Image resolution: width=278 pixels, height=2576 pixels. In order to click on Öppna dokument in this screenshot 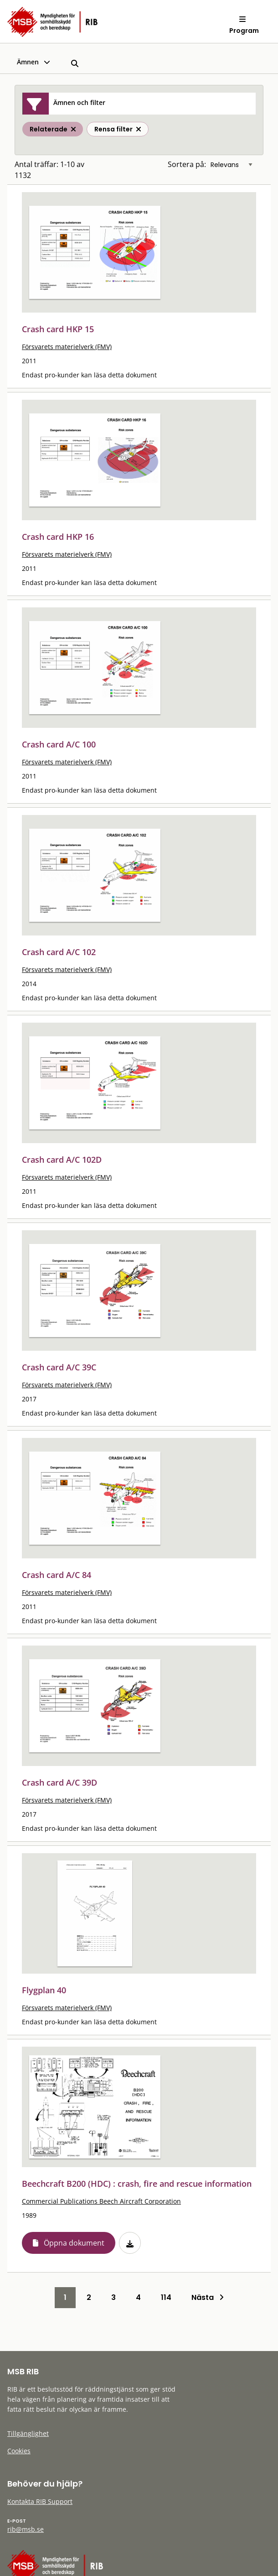, I will do `click(74, 2243)`.